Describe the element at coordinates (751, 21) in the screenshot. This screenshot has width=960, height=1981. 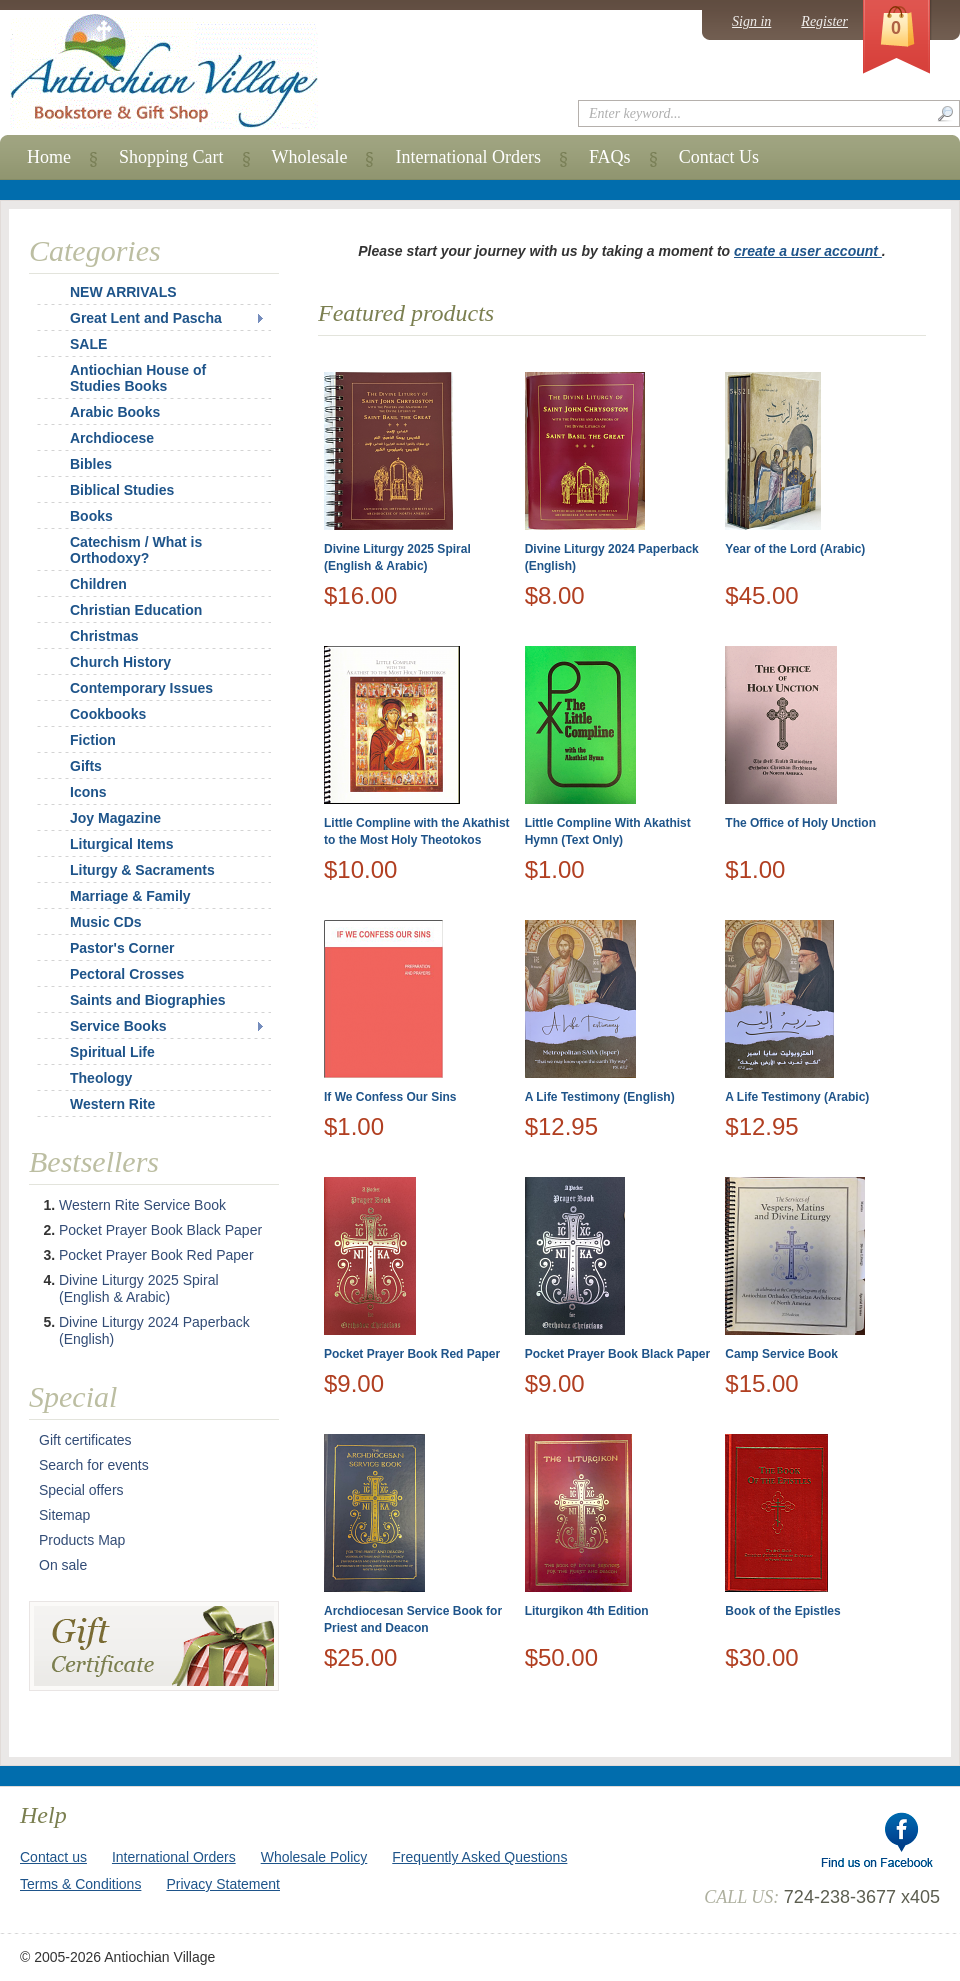
I see `Sign in` at that location.